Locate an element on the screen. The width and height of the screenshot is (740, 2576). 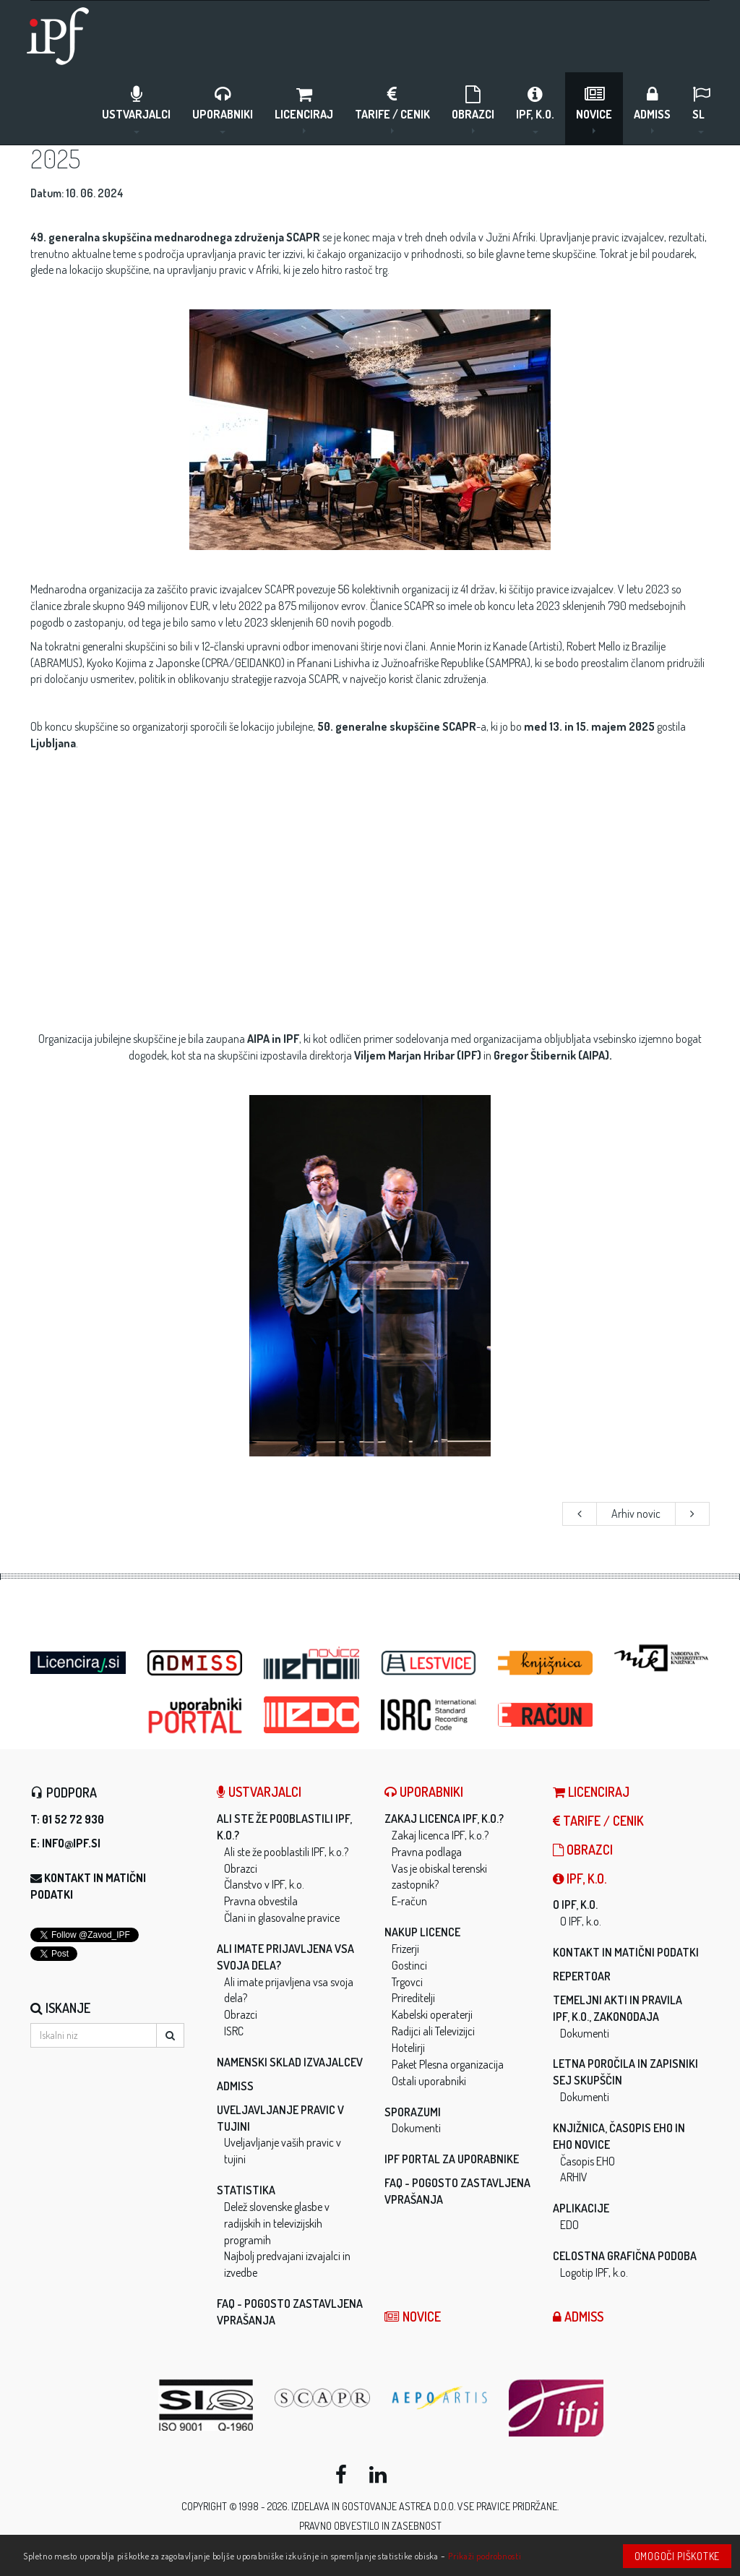
IPF Portal za uporabnike is located at coordinates (451, 2159).